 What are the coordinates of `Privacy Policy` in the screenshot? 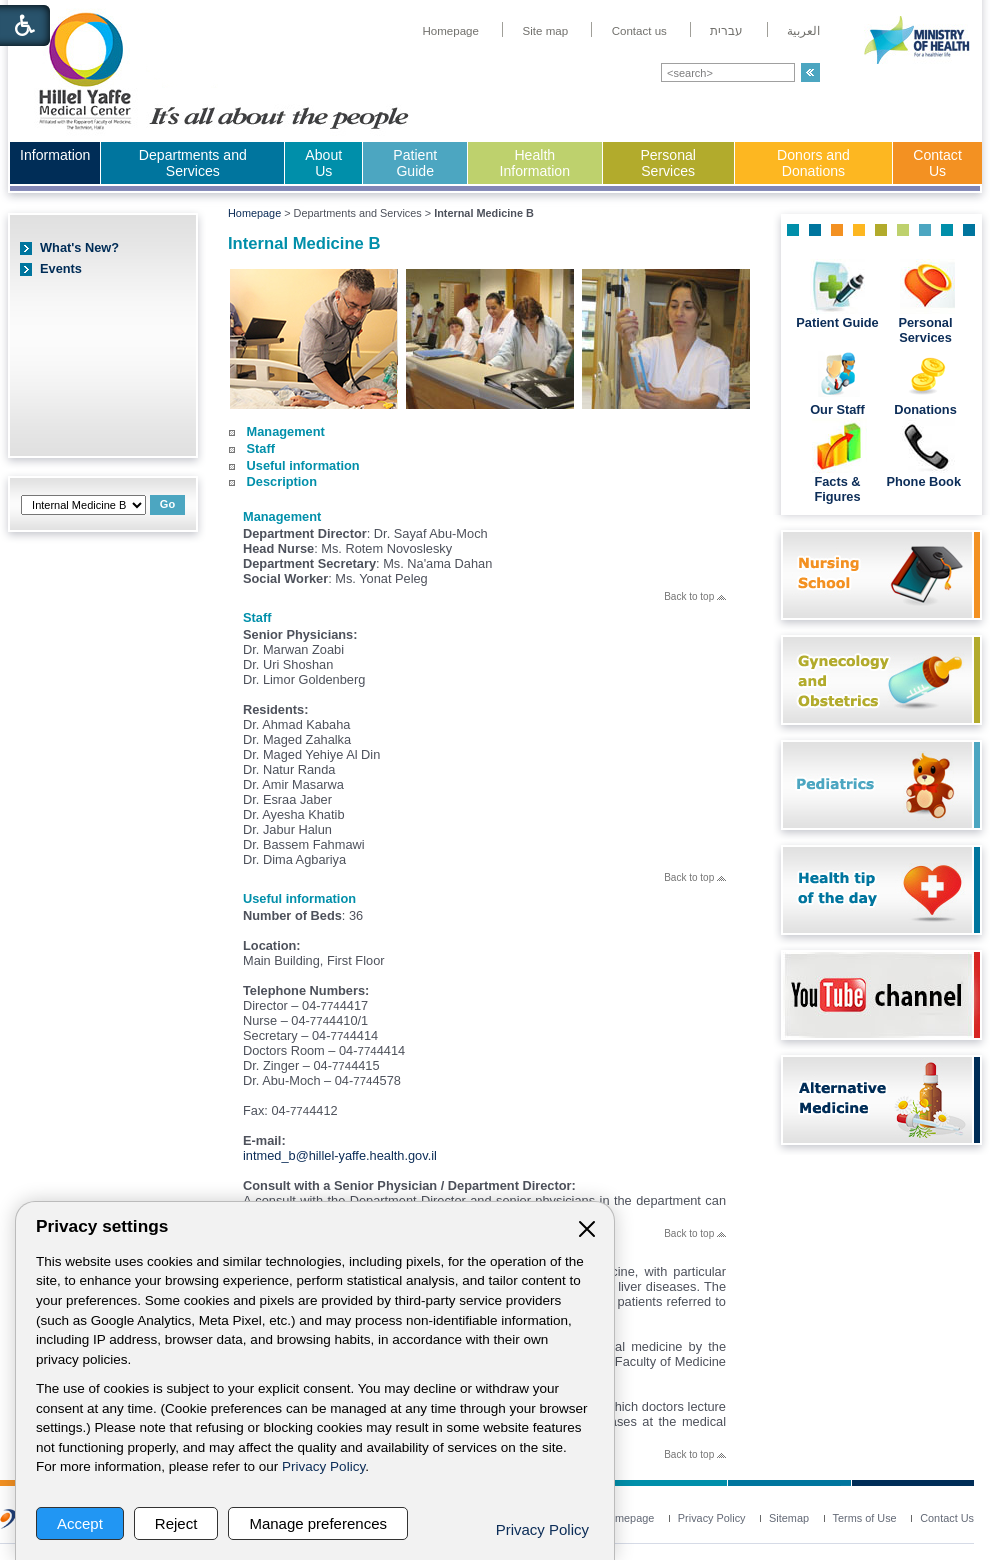 It's located at (323, 1466).